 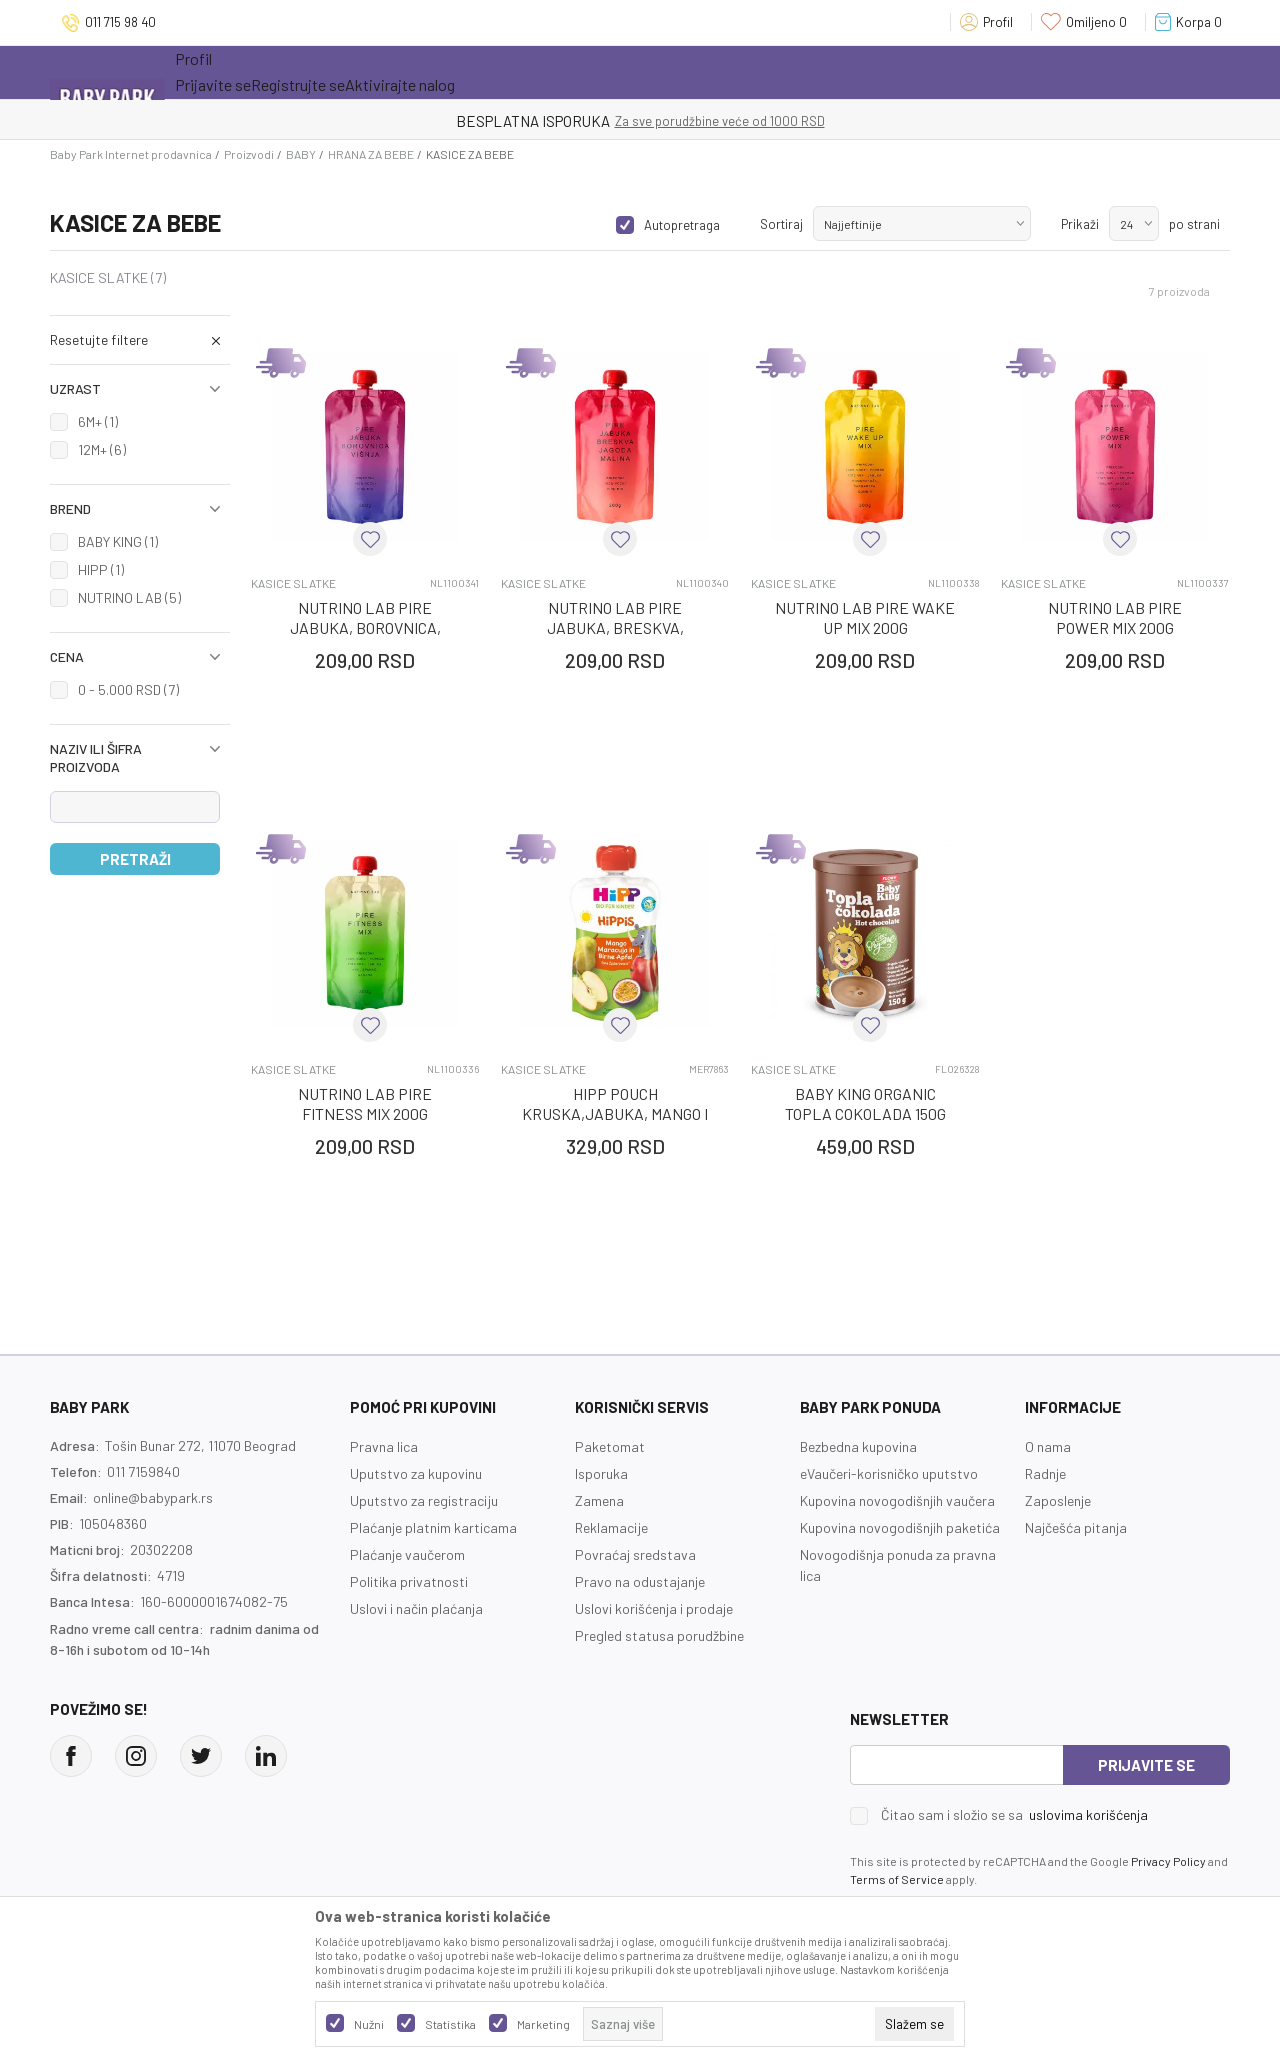 What do you see at coordinates (365, 1103) in the screenshot?
I see `NUTRINO LAB PIRE FITNESS MIX 200G` at bounding box center [365, 1103].